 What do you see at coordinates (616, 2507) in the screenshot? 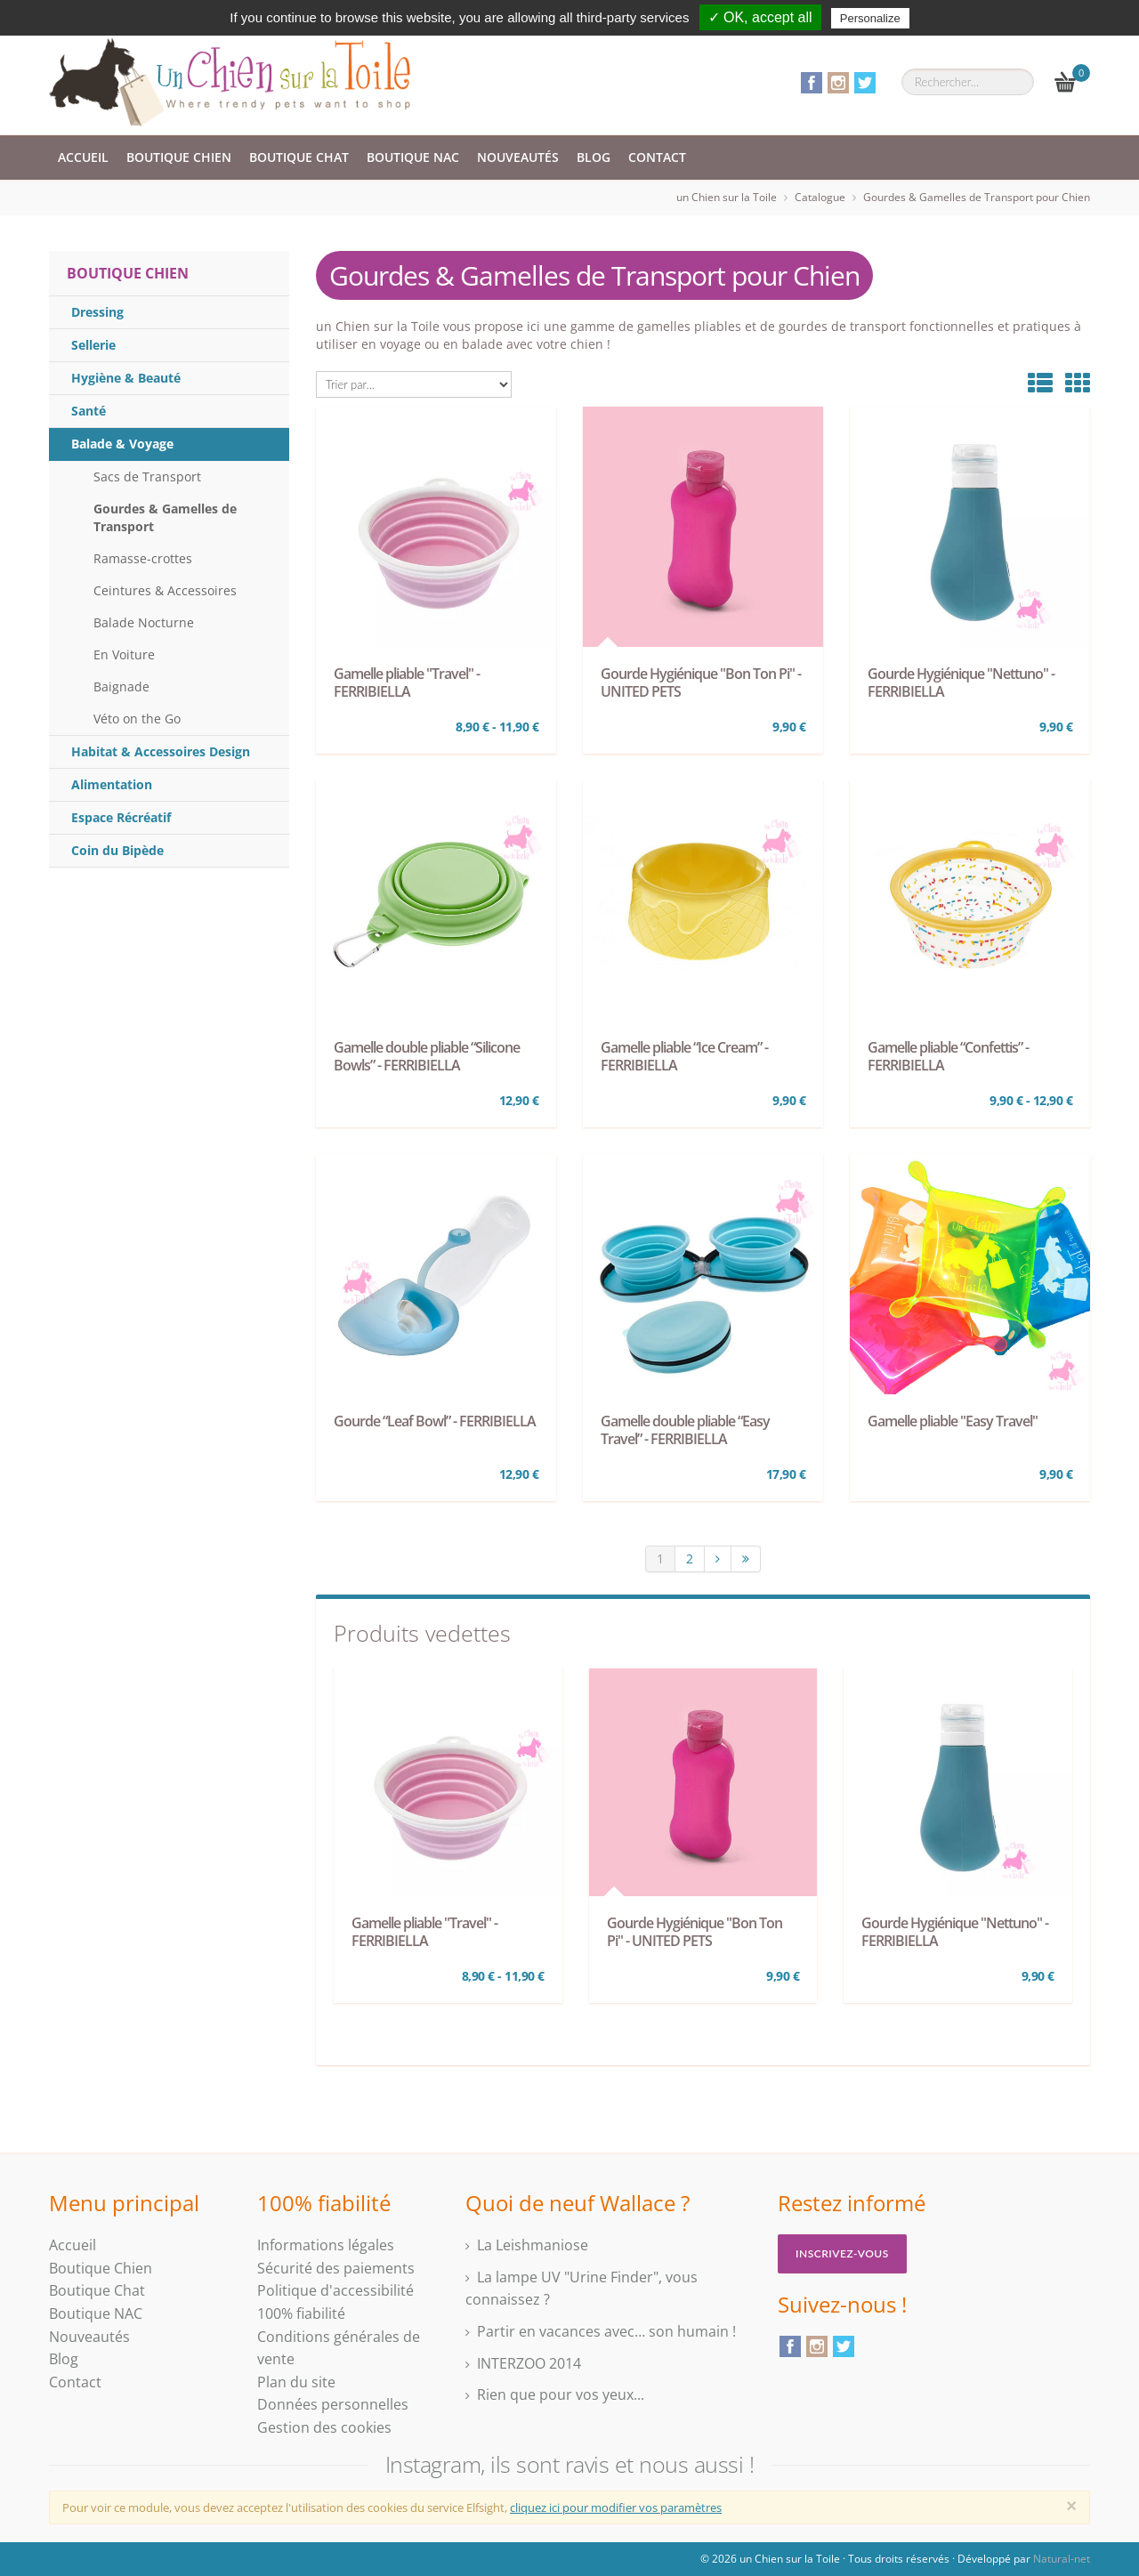
I see `cliquez ici pour modifier vos paramètres` at bounding box center [616, 2507].